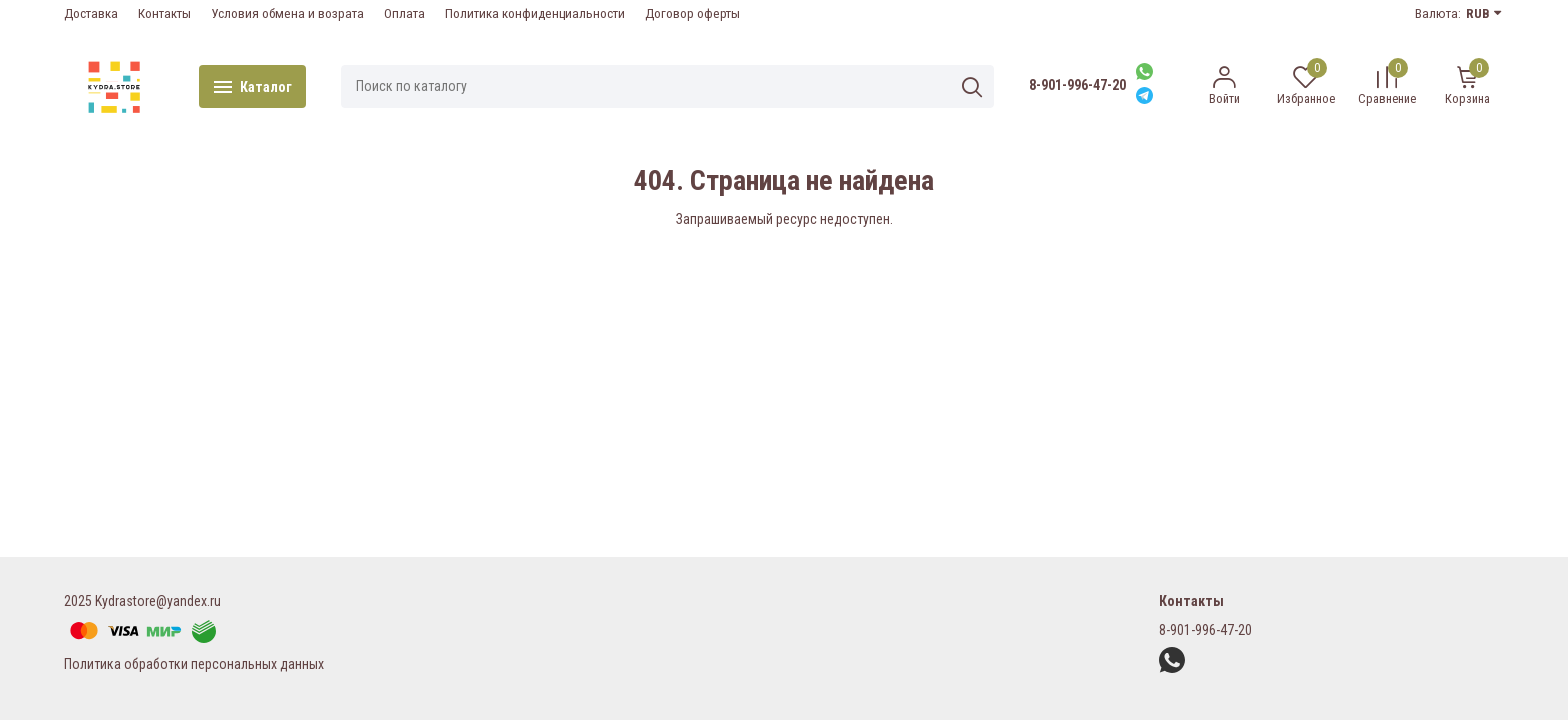 The image size is (1568, 720). I want to click on Договор оферты, so click(692, 13).